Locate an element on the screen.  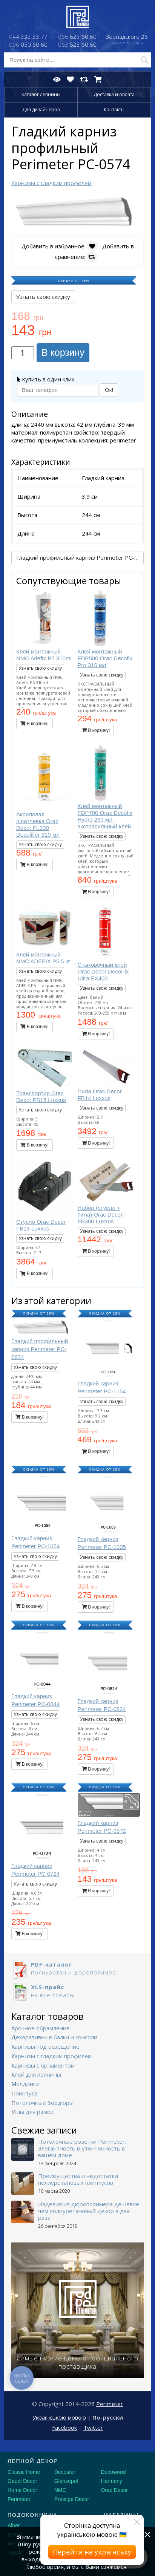
623 60 60 is located at coordinates (77, 36).